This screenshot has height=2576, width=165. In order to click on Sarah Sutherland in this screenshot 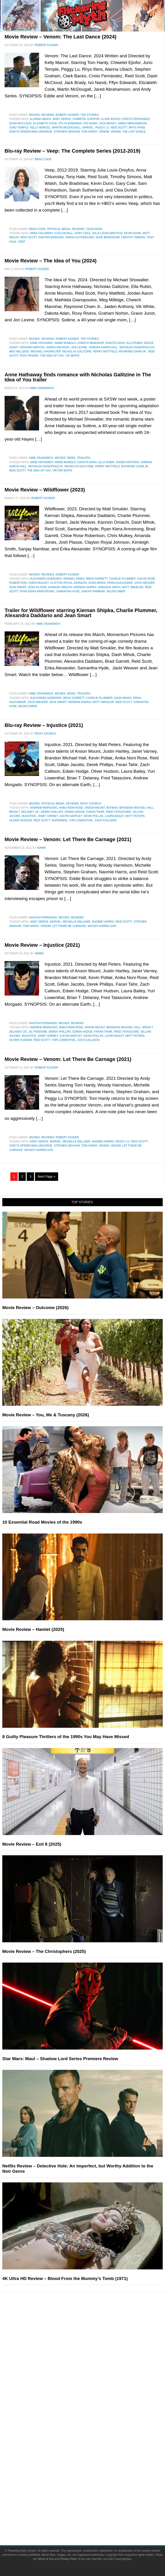, I will do `click(79, 237)`.